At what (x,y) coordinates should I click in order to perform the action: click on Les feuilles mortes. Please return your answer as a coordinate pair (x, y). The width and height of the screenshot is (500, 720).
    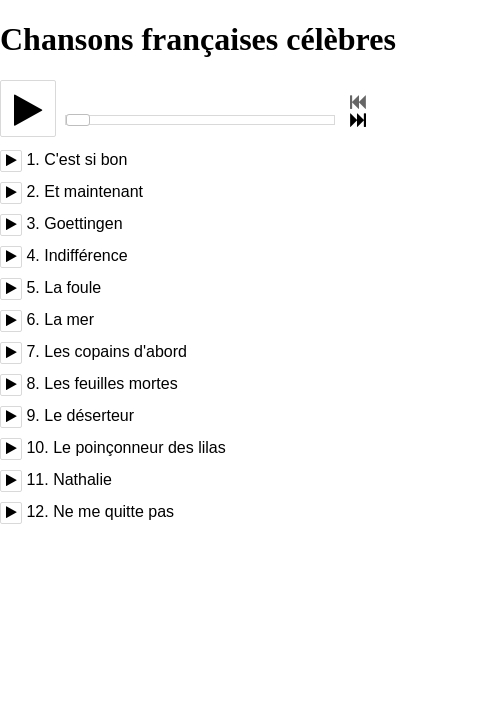
    Looking at the image, I should click on (110, 383).